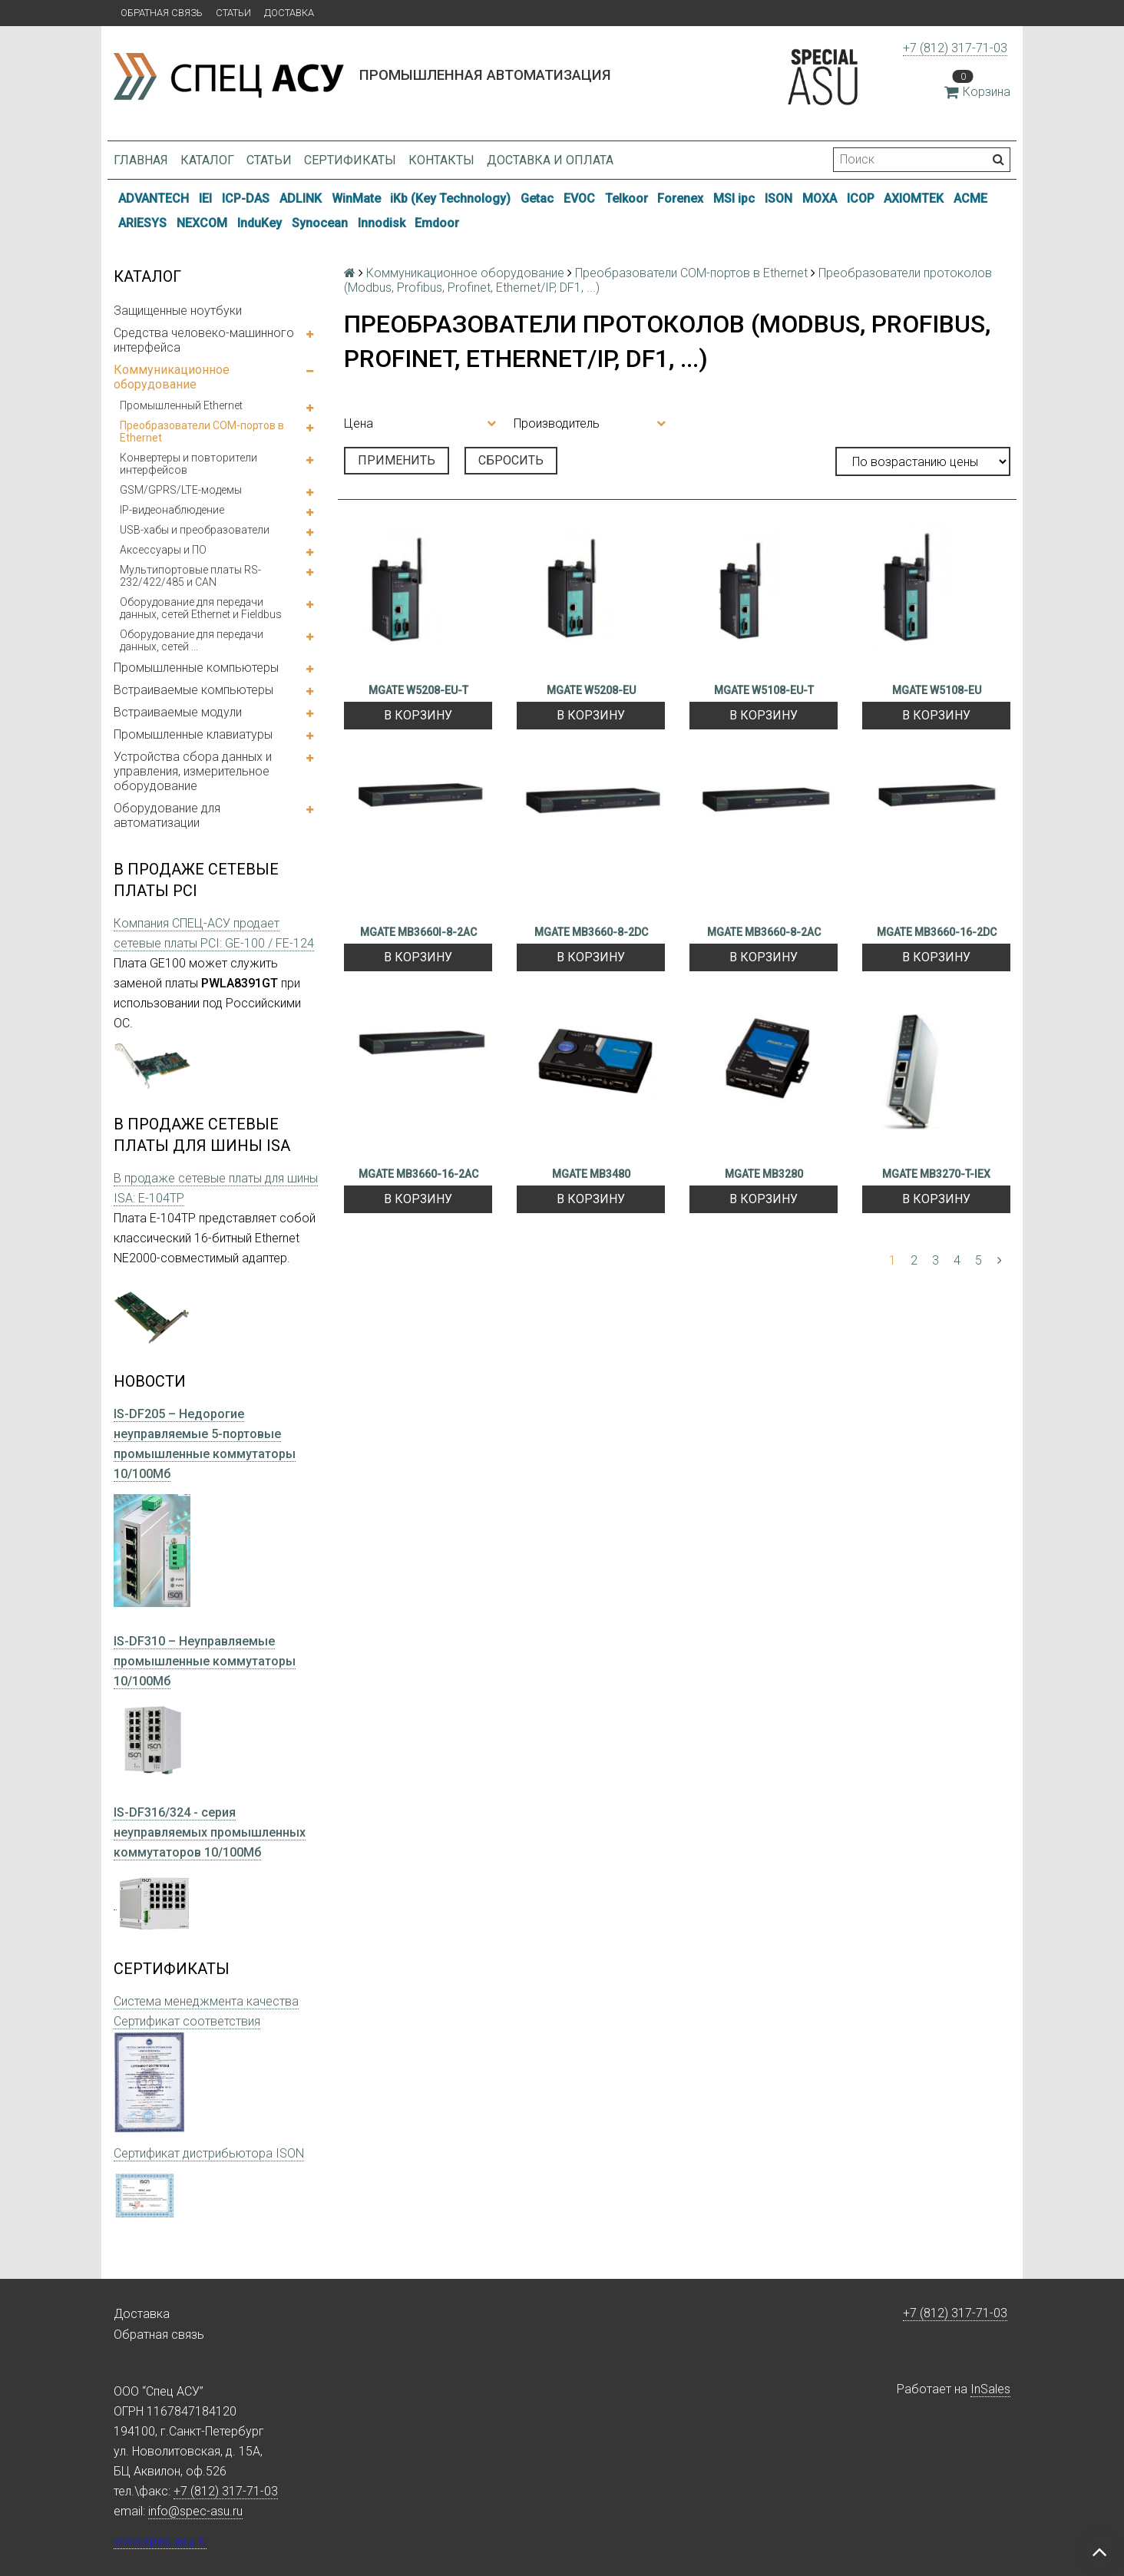  Describe the element at coordinates (764, 690) in the screenshot. I see `MGATE W5108-EU-T` at that location.